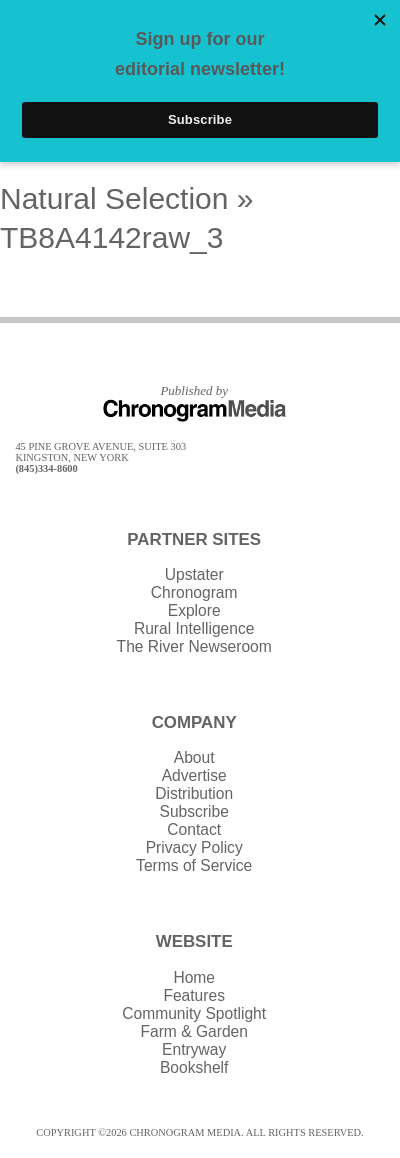 The width and height of the screenshot is (400, 1158). What do you see at coordinates (194, 811) in the screenshot?
I see `Subscribe` at bounding box center [194, 811].